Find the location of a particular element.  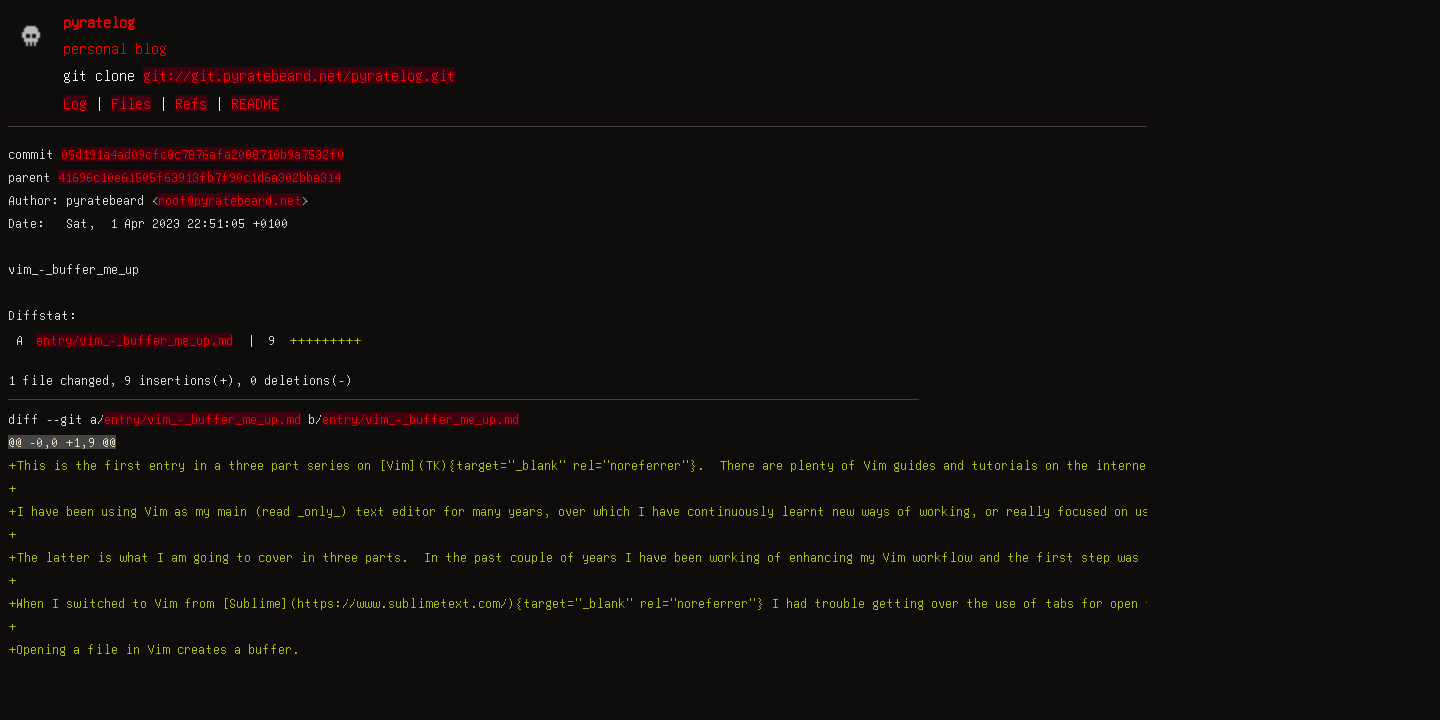

Log is located at coordinates (75, 103).